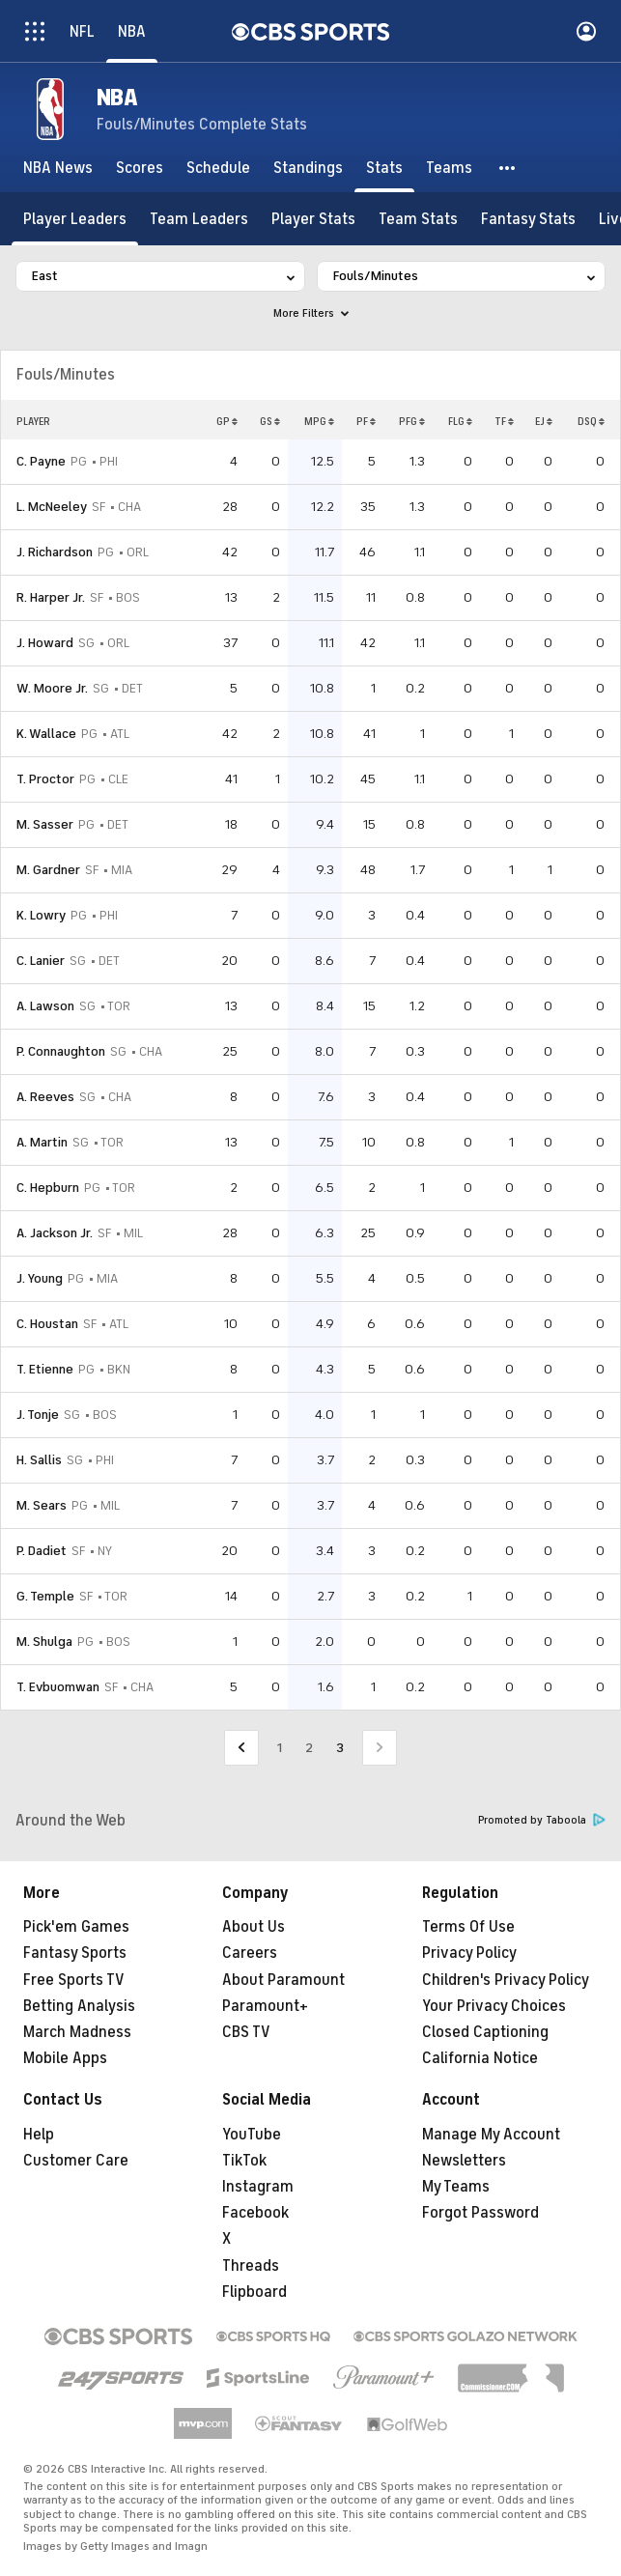  Describe the element at coordinates (543, 421) in the screenshot. I see `EJ` at that location.